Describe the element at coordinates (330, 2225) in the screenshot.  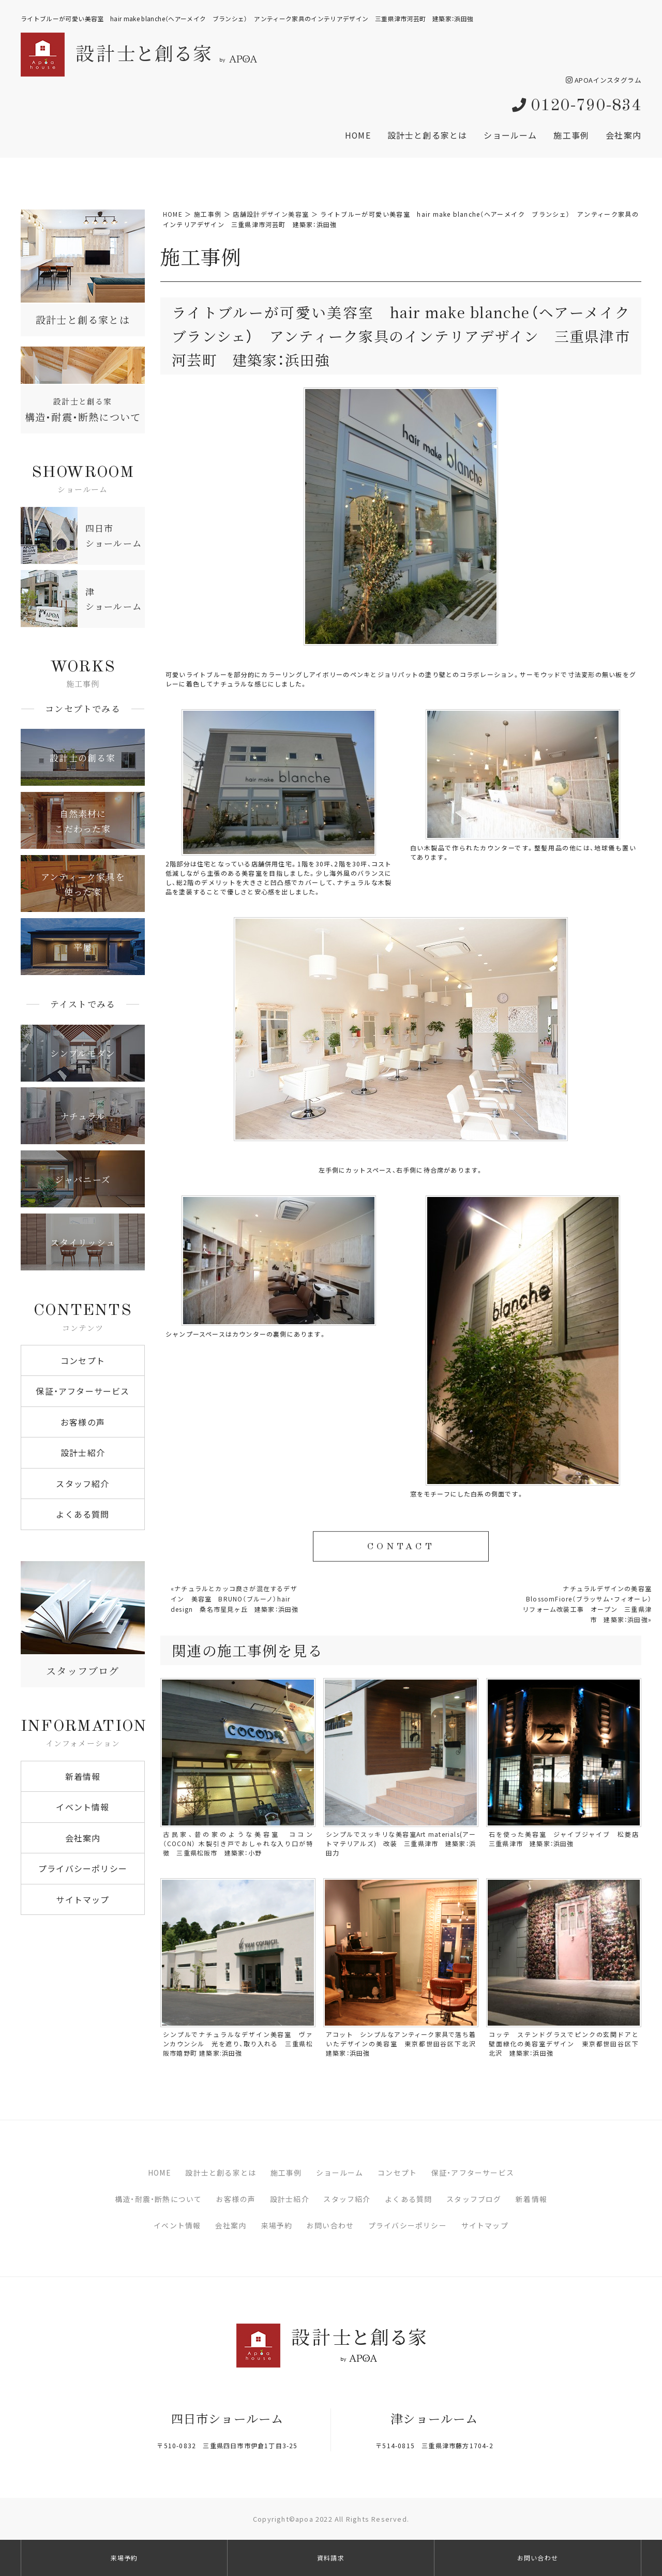
I see `お問い合わせ` at that location.